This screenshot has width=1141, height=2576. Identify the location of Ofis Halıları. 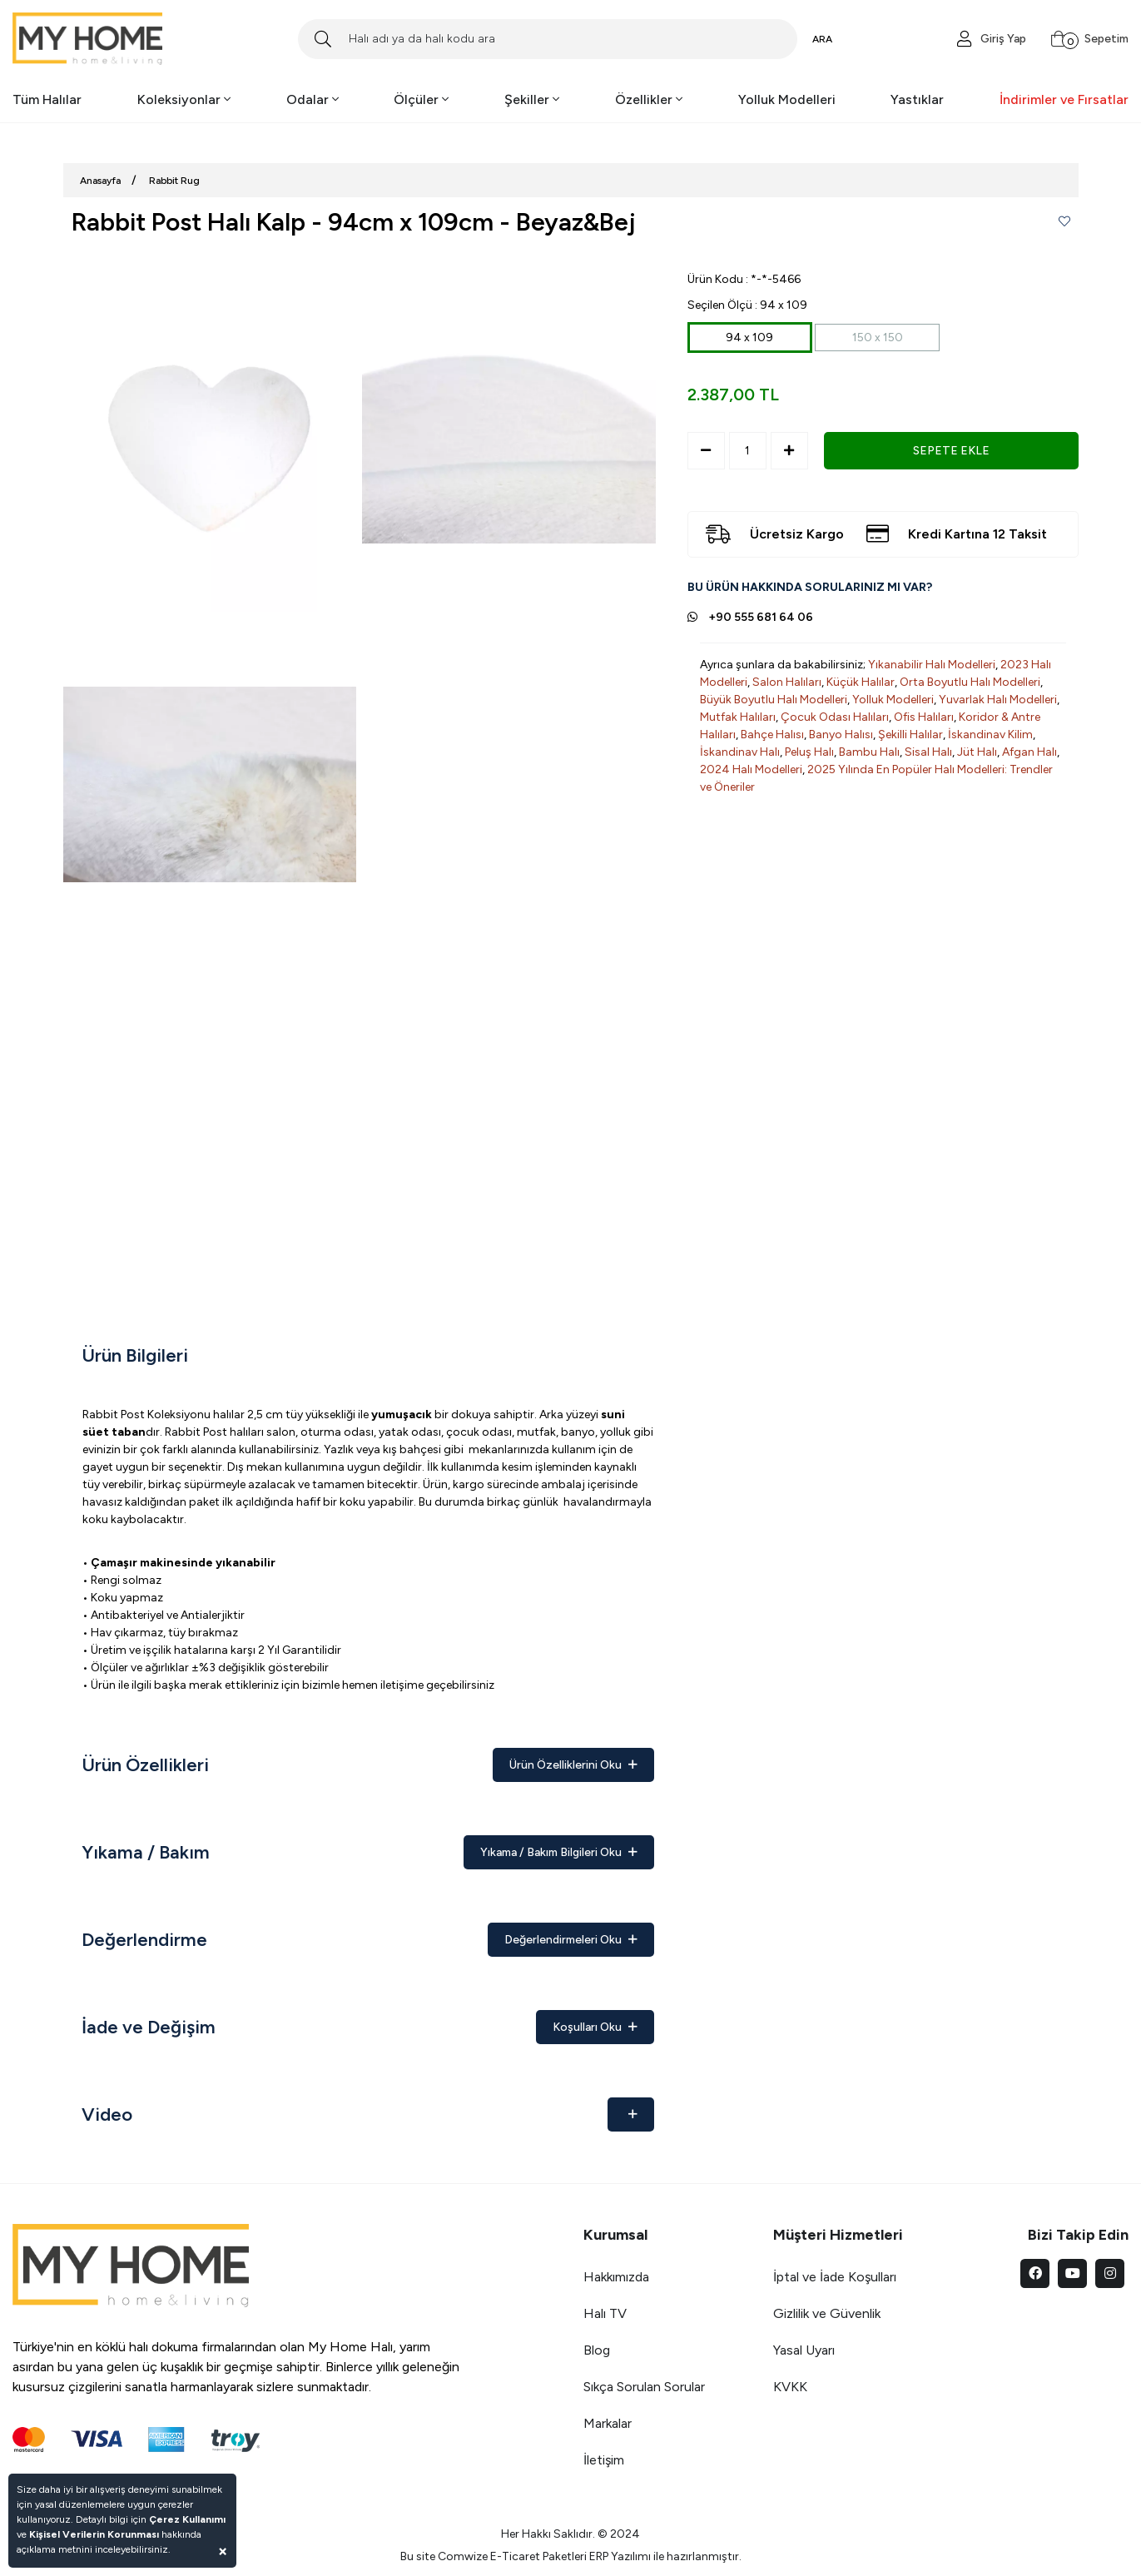
(924, 717).